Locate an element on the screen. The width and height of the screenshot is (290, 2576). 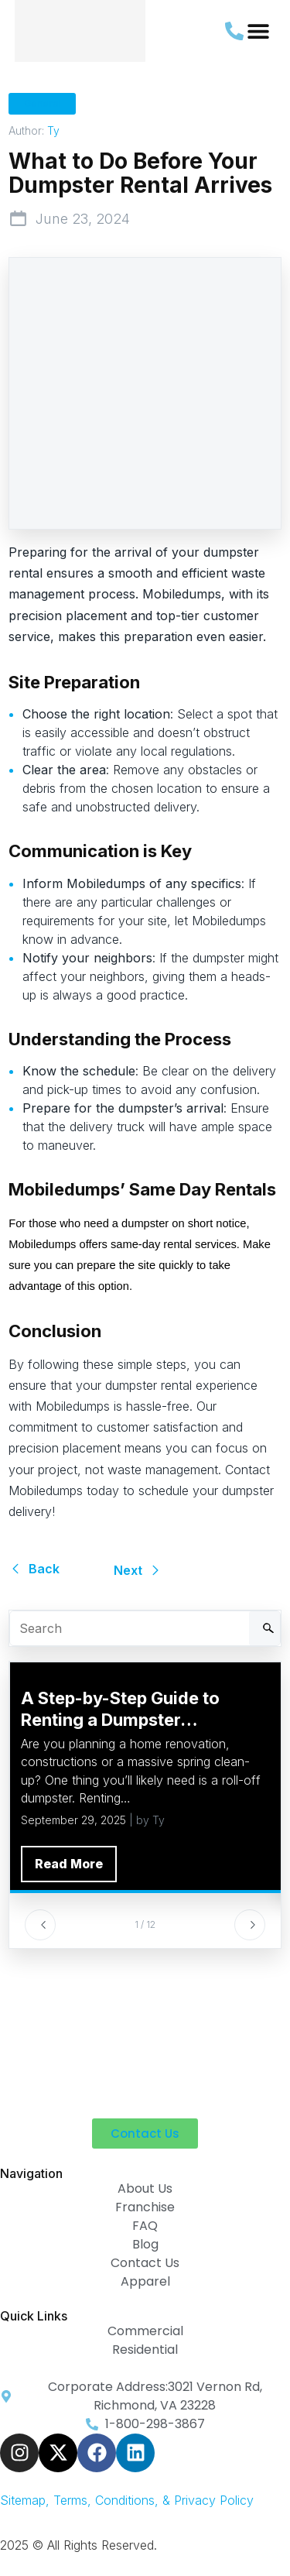
[button] is located at coordinates (258, 31).